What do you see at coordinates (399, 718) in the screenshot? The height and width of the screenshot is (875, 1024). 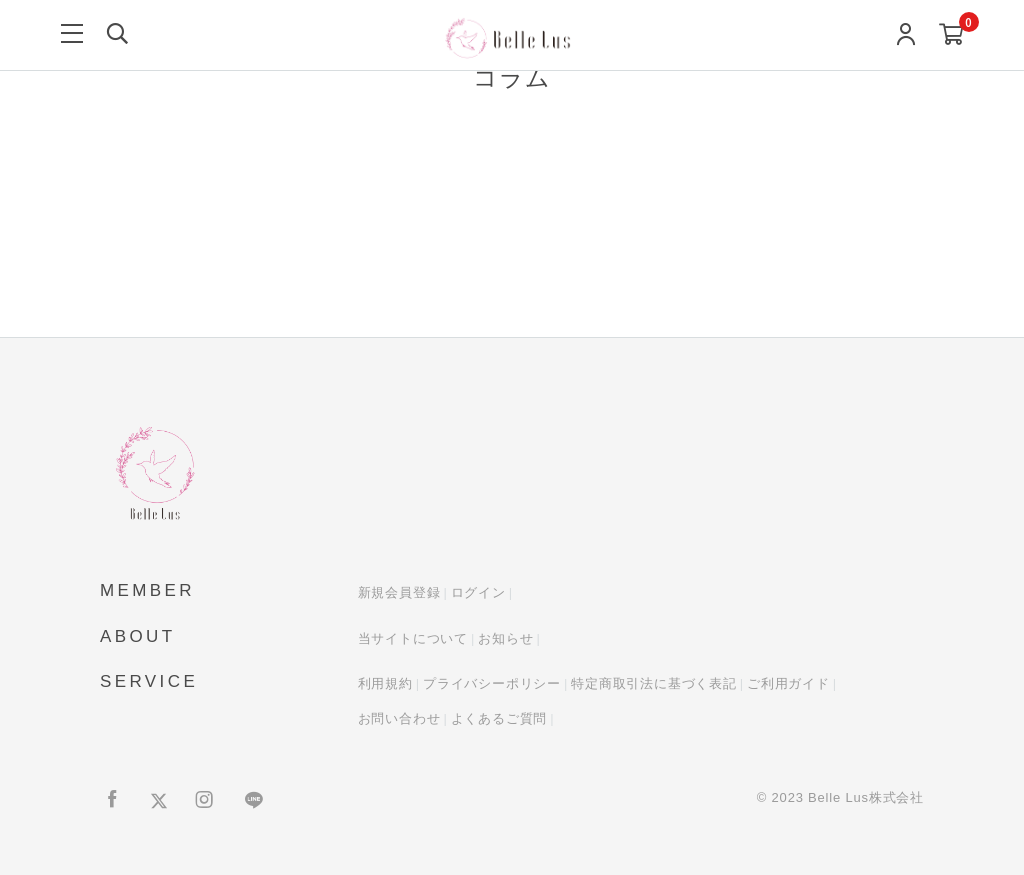 I see `お問い合わせ` at bounding box center [399, 718].